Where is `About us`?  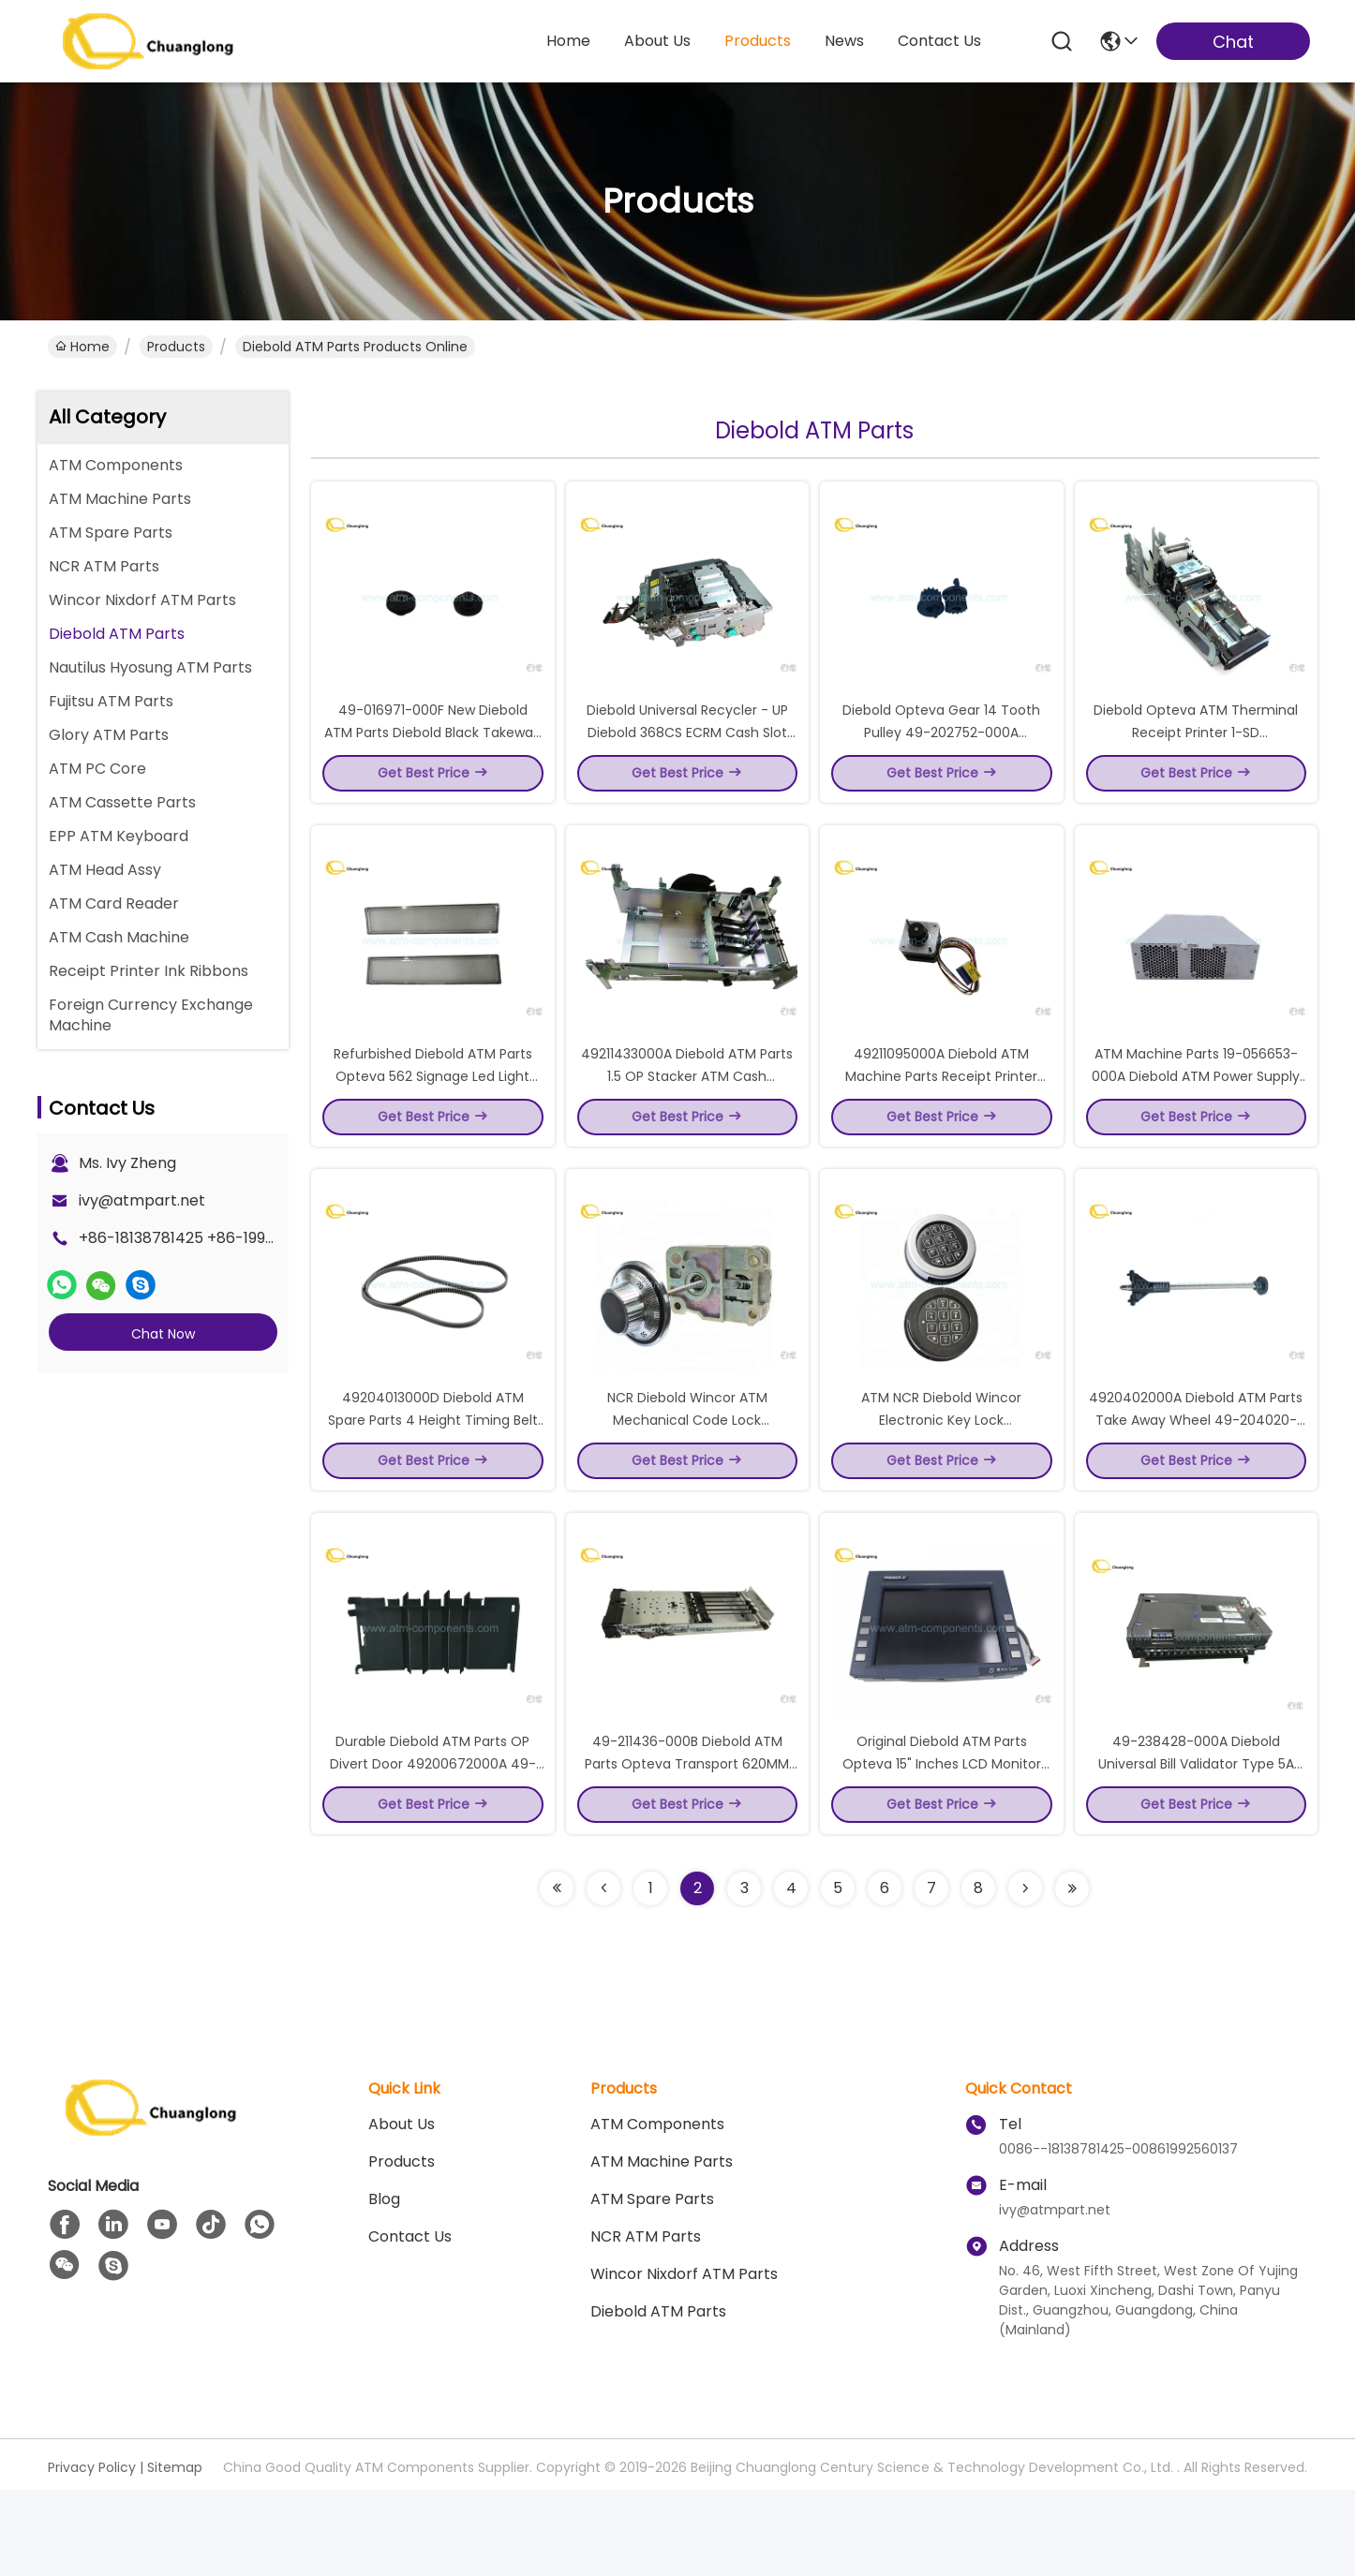
About us is located at coordinates (401, 2210).